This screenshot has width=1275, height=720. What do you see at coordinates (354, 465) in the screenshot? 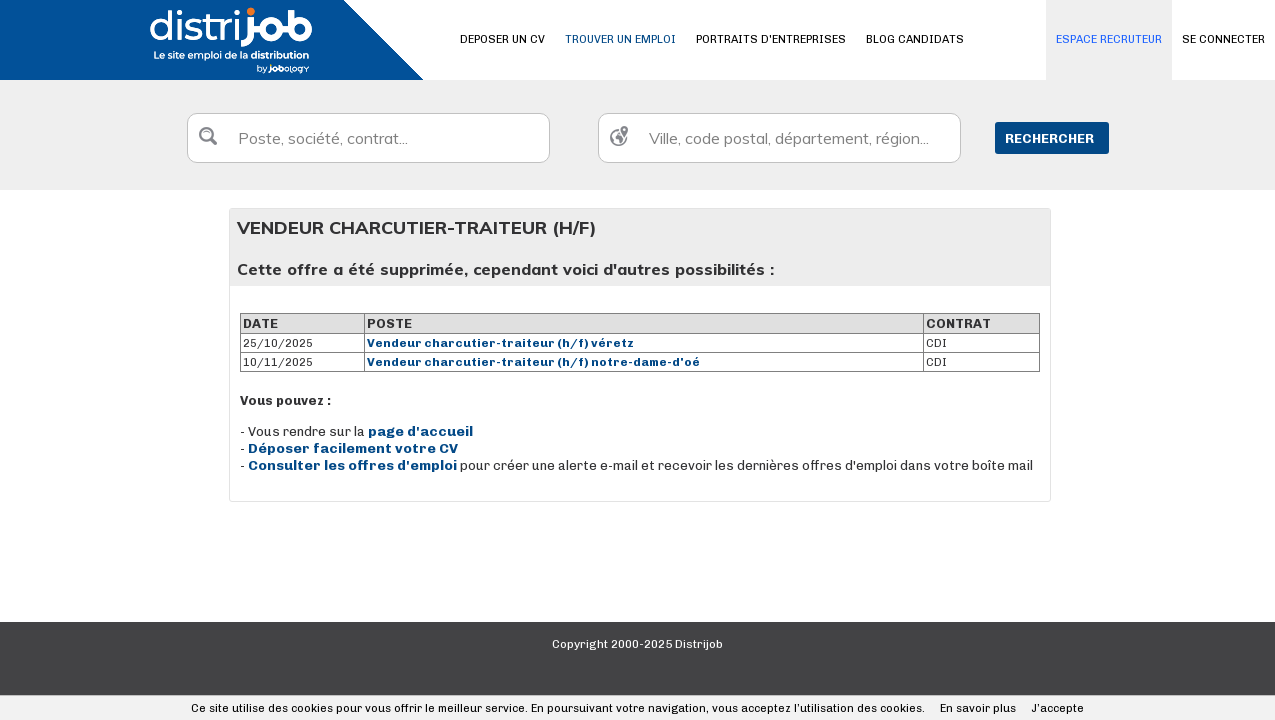
I see `Consulter les offres d'emploi` at bounding box center [354, 465].